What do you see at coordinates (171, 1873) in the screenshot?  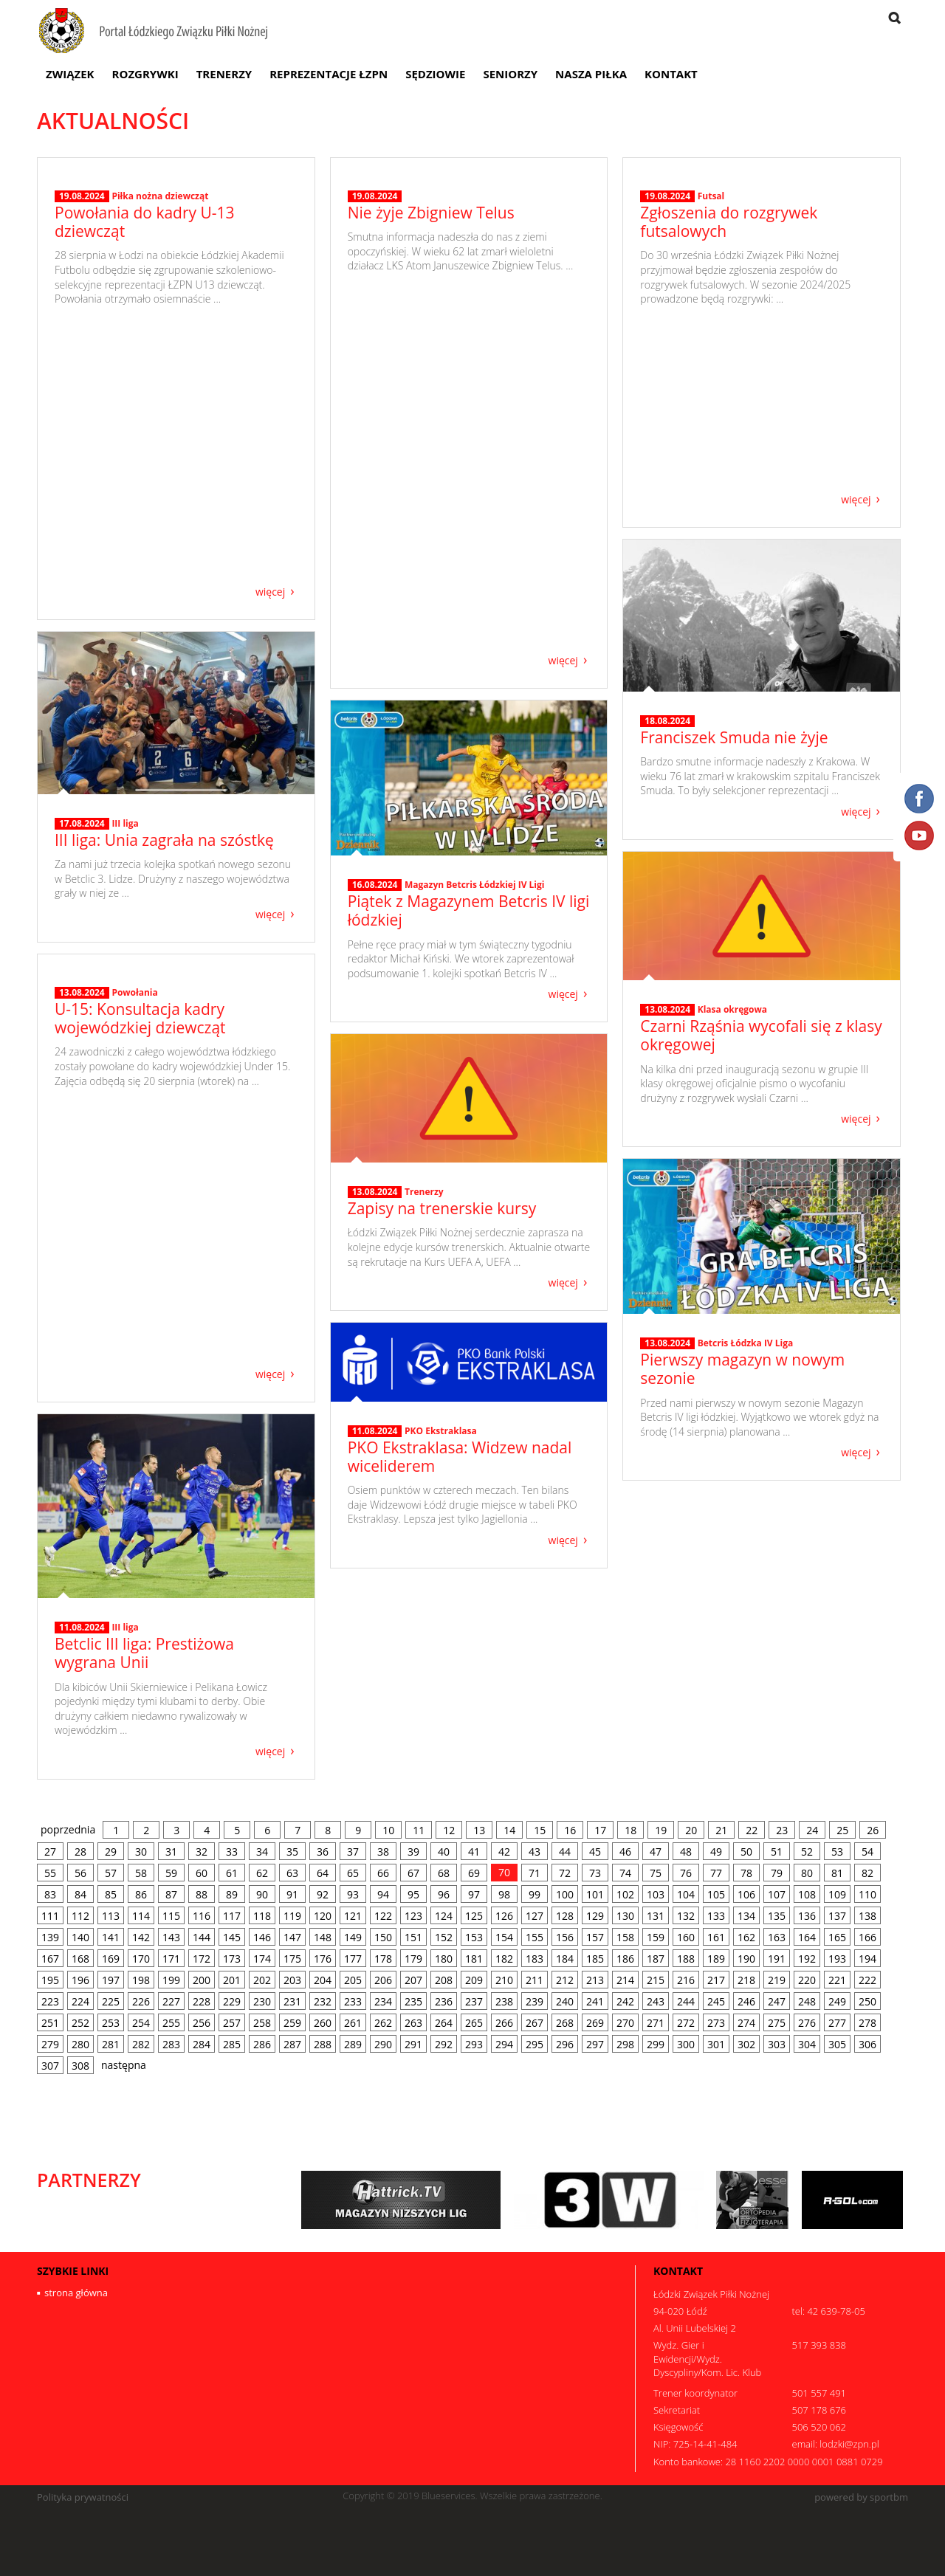 I see `59` at bounding box center [171, 1873].